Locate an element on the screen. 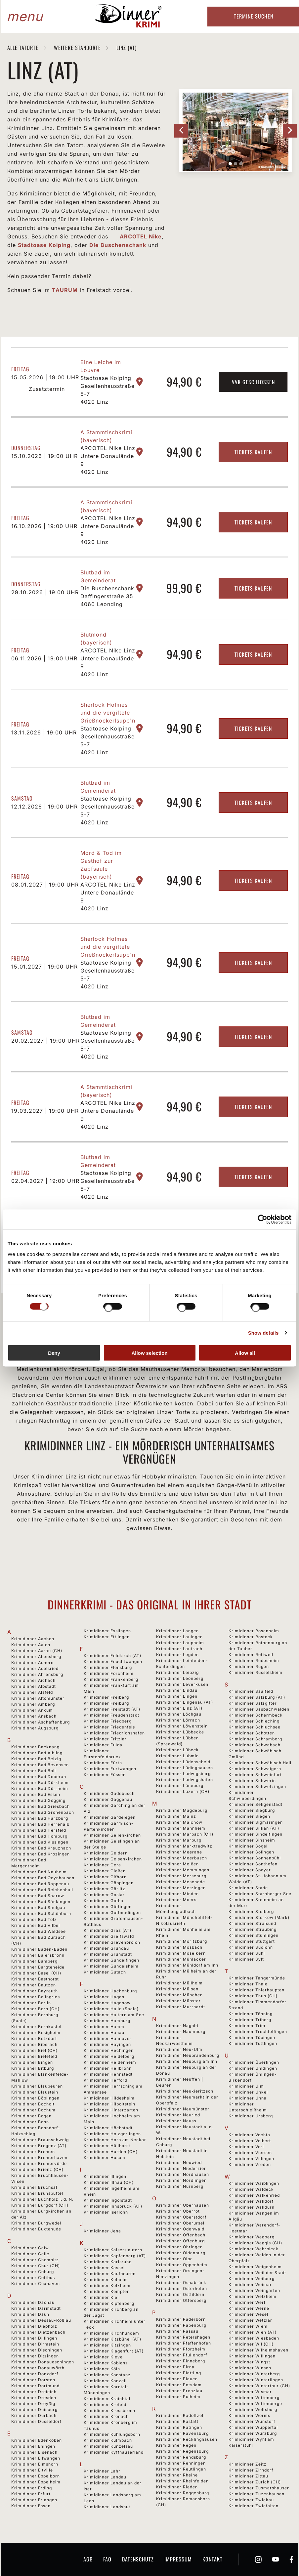 This screenshot has height=2576, width=299. Krimidinner Rügen is located at coordinates (249, 1666).